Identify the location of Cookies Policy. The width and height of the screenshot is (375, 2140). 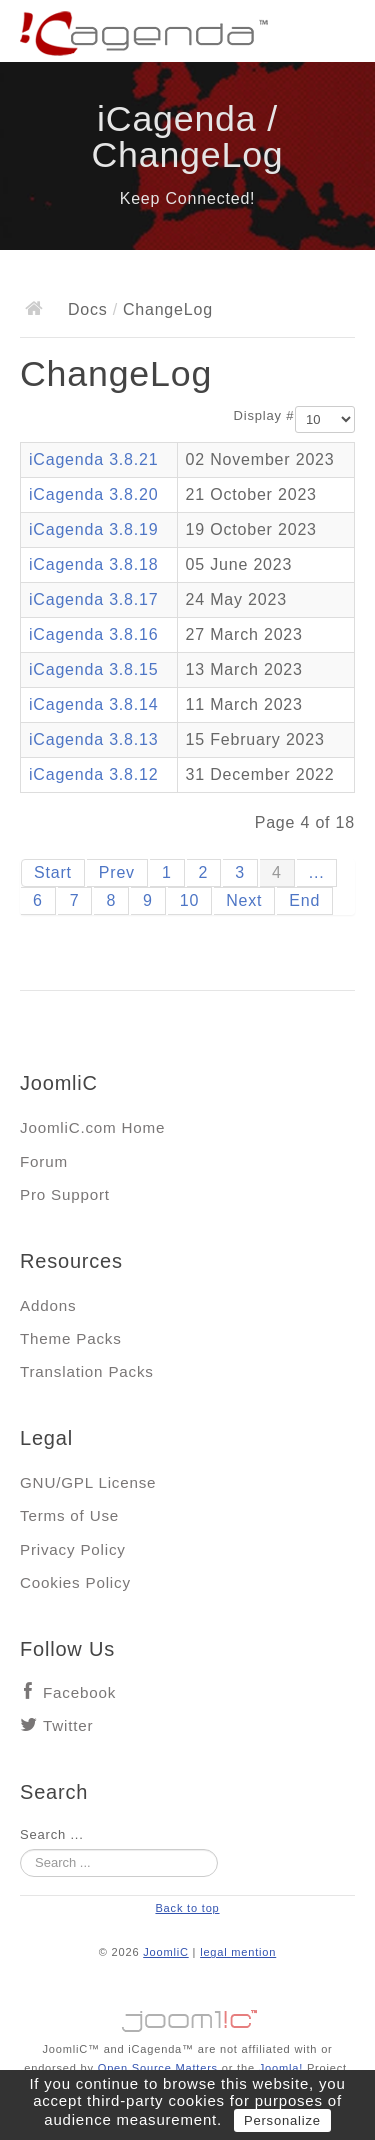
(75, 1582).